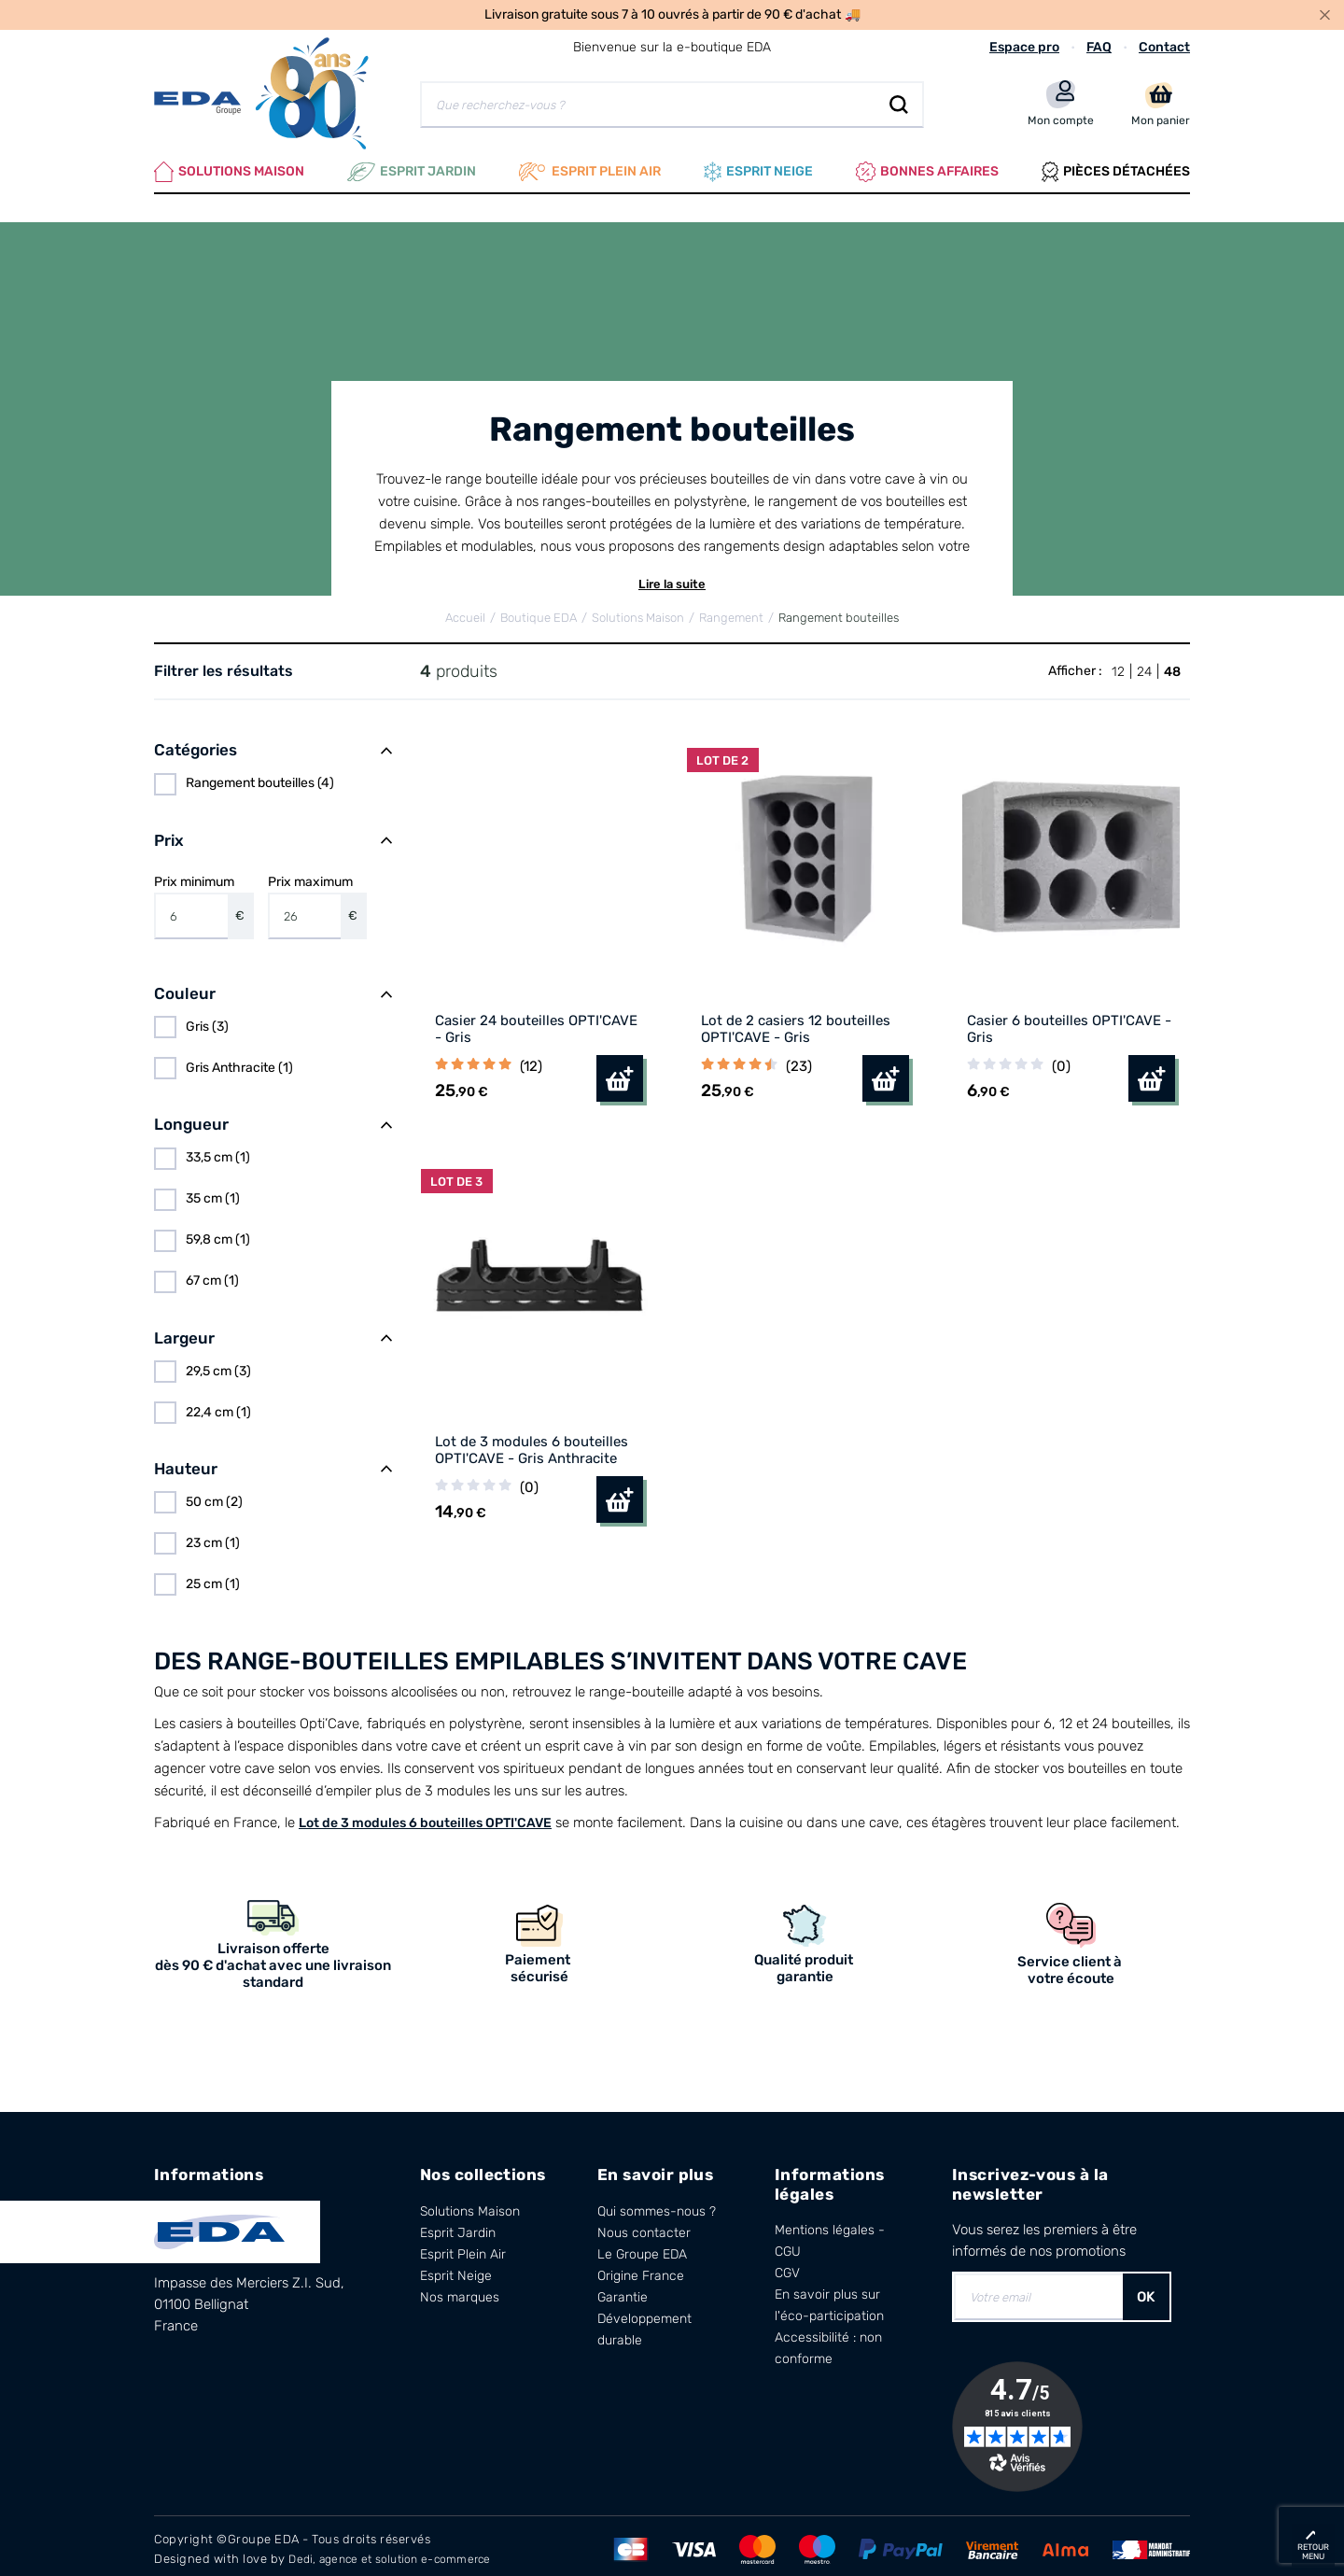 Image resolution: width=1344 pixels, height=2576 pixels. I want to click on Prix maximum, so click(318, 899).